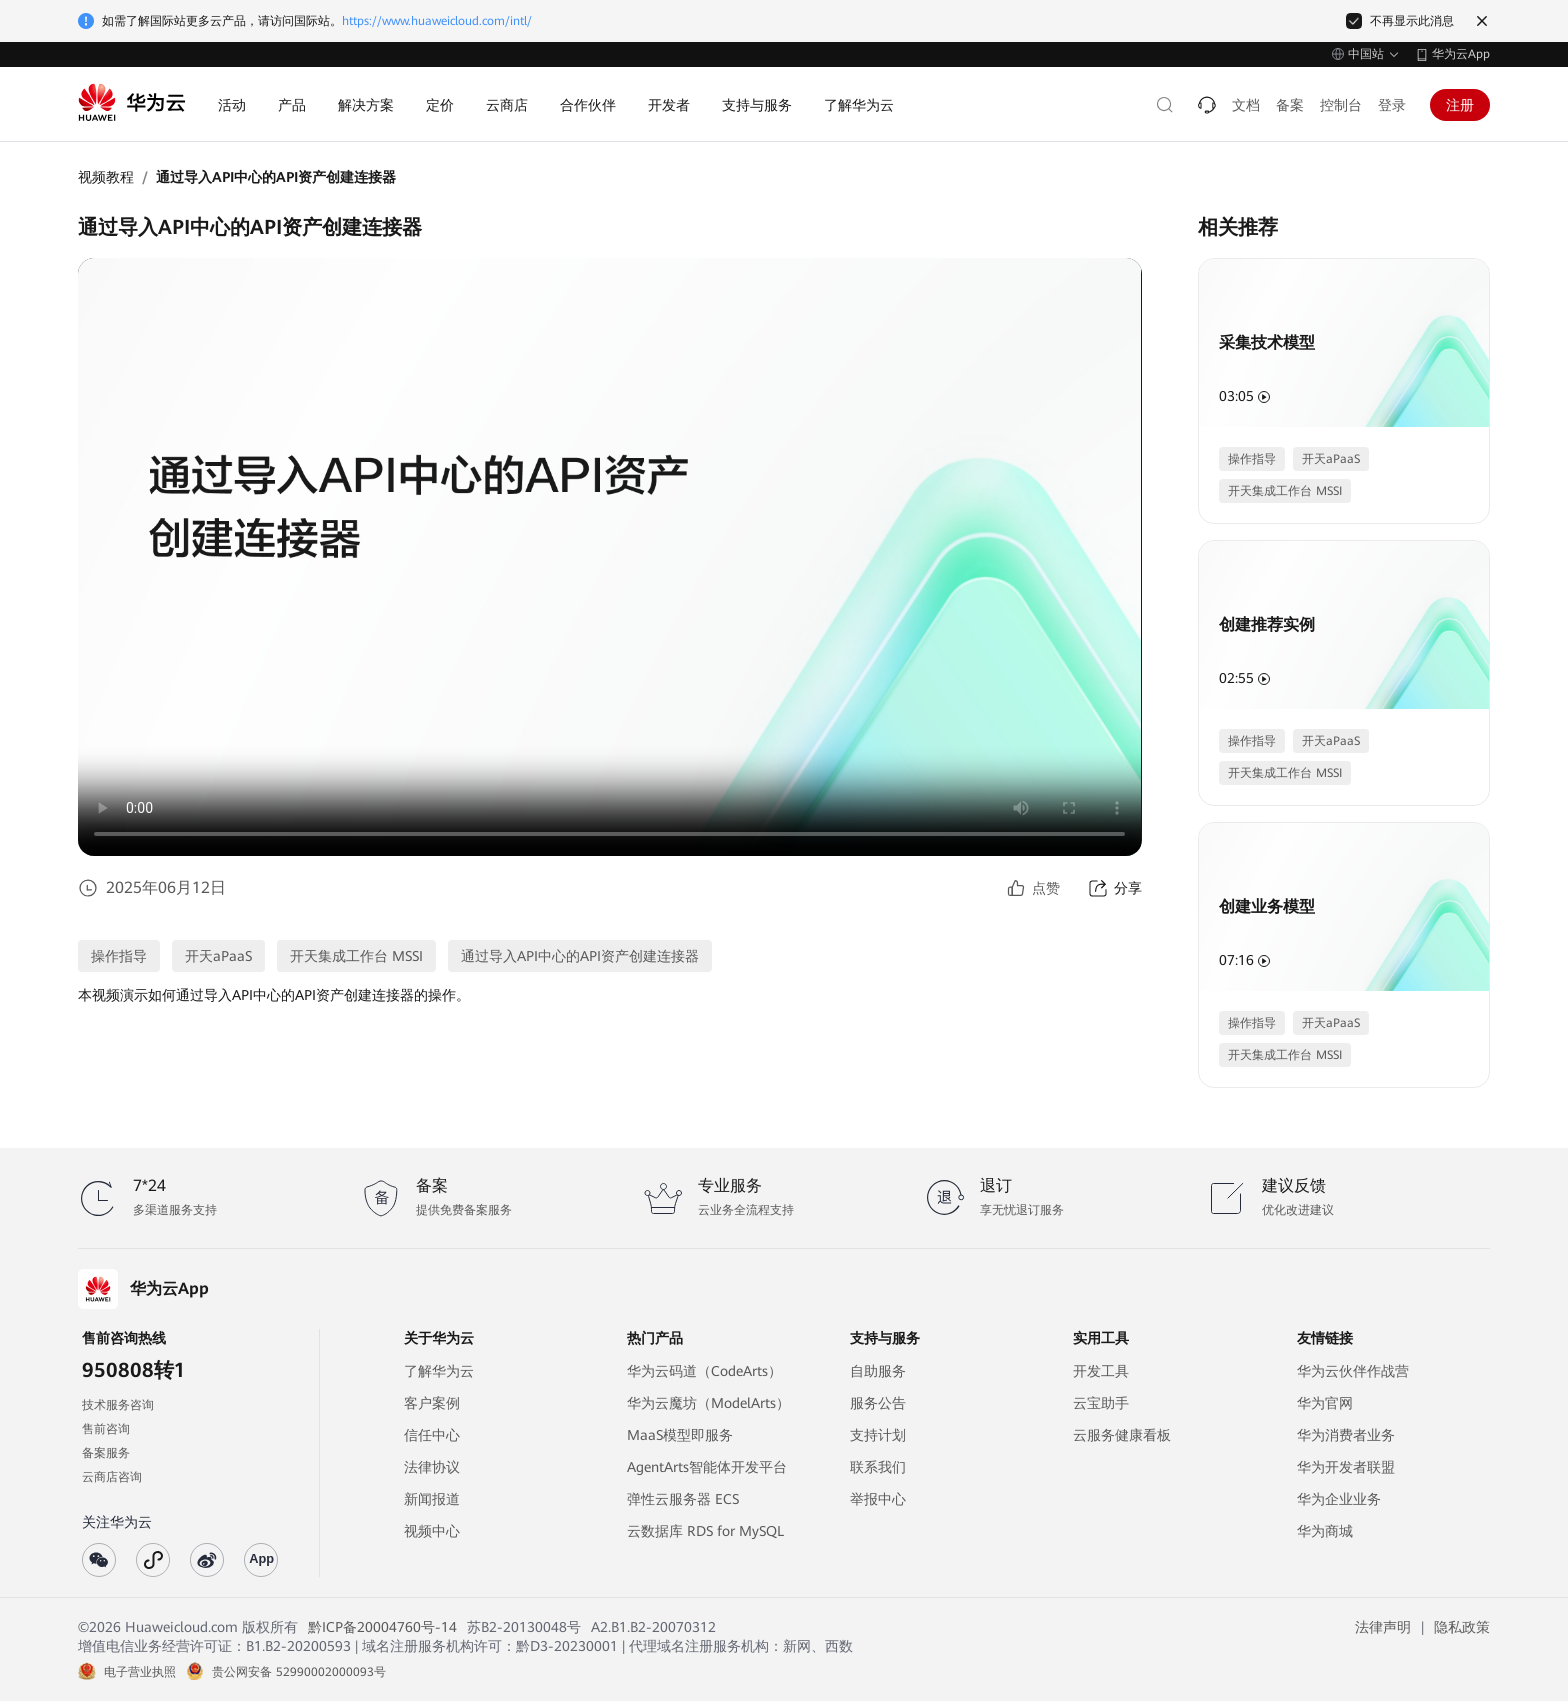  What do you see at coordinates (439, 1371) in the screenshot?
I see `了解华为云` at bounding box center [439, 1371].